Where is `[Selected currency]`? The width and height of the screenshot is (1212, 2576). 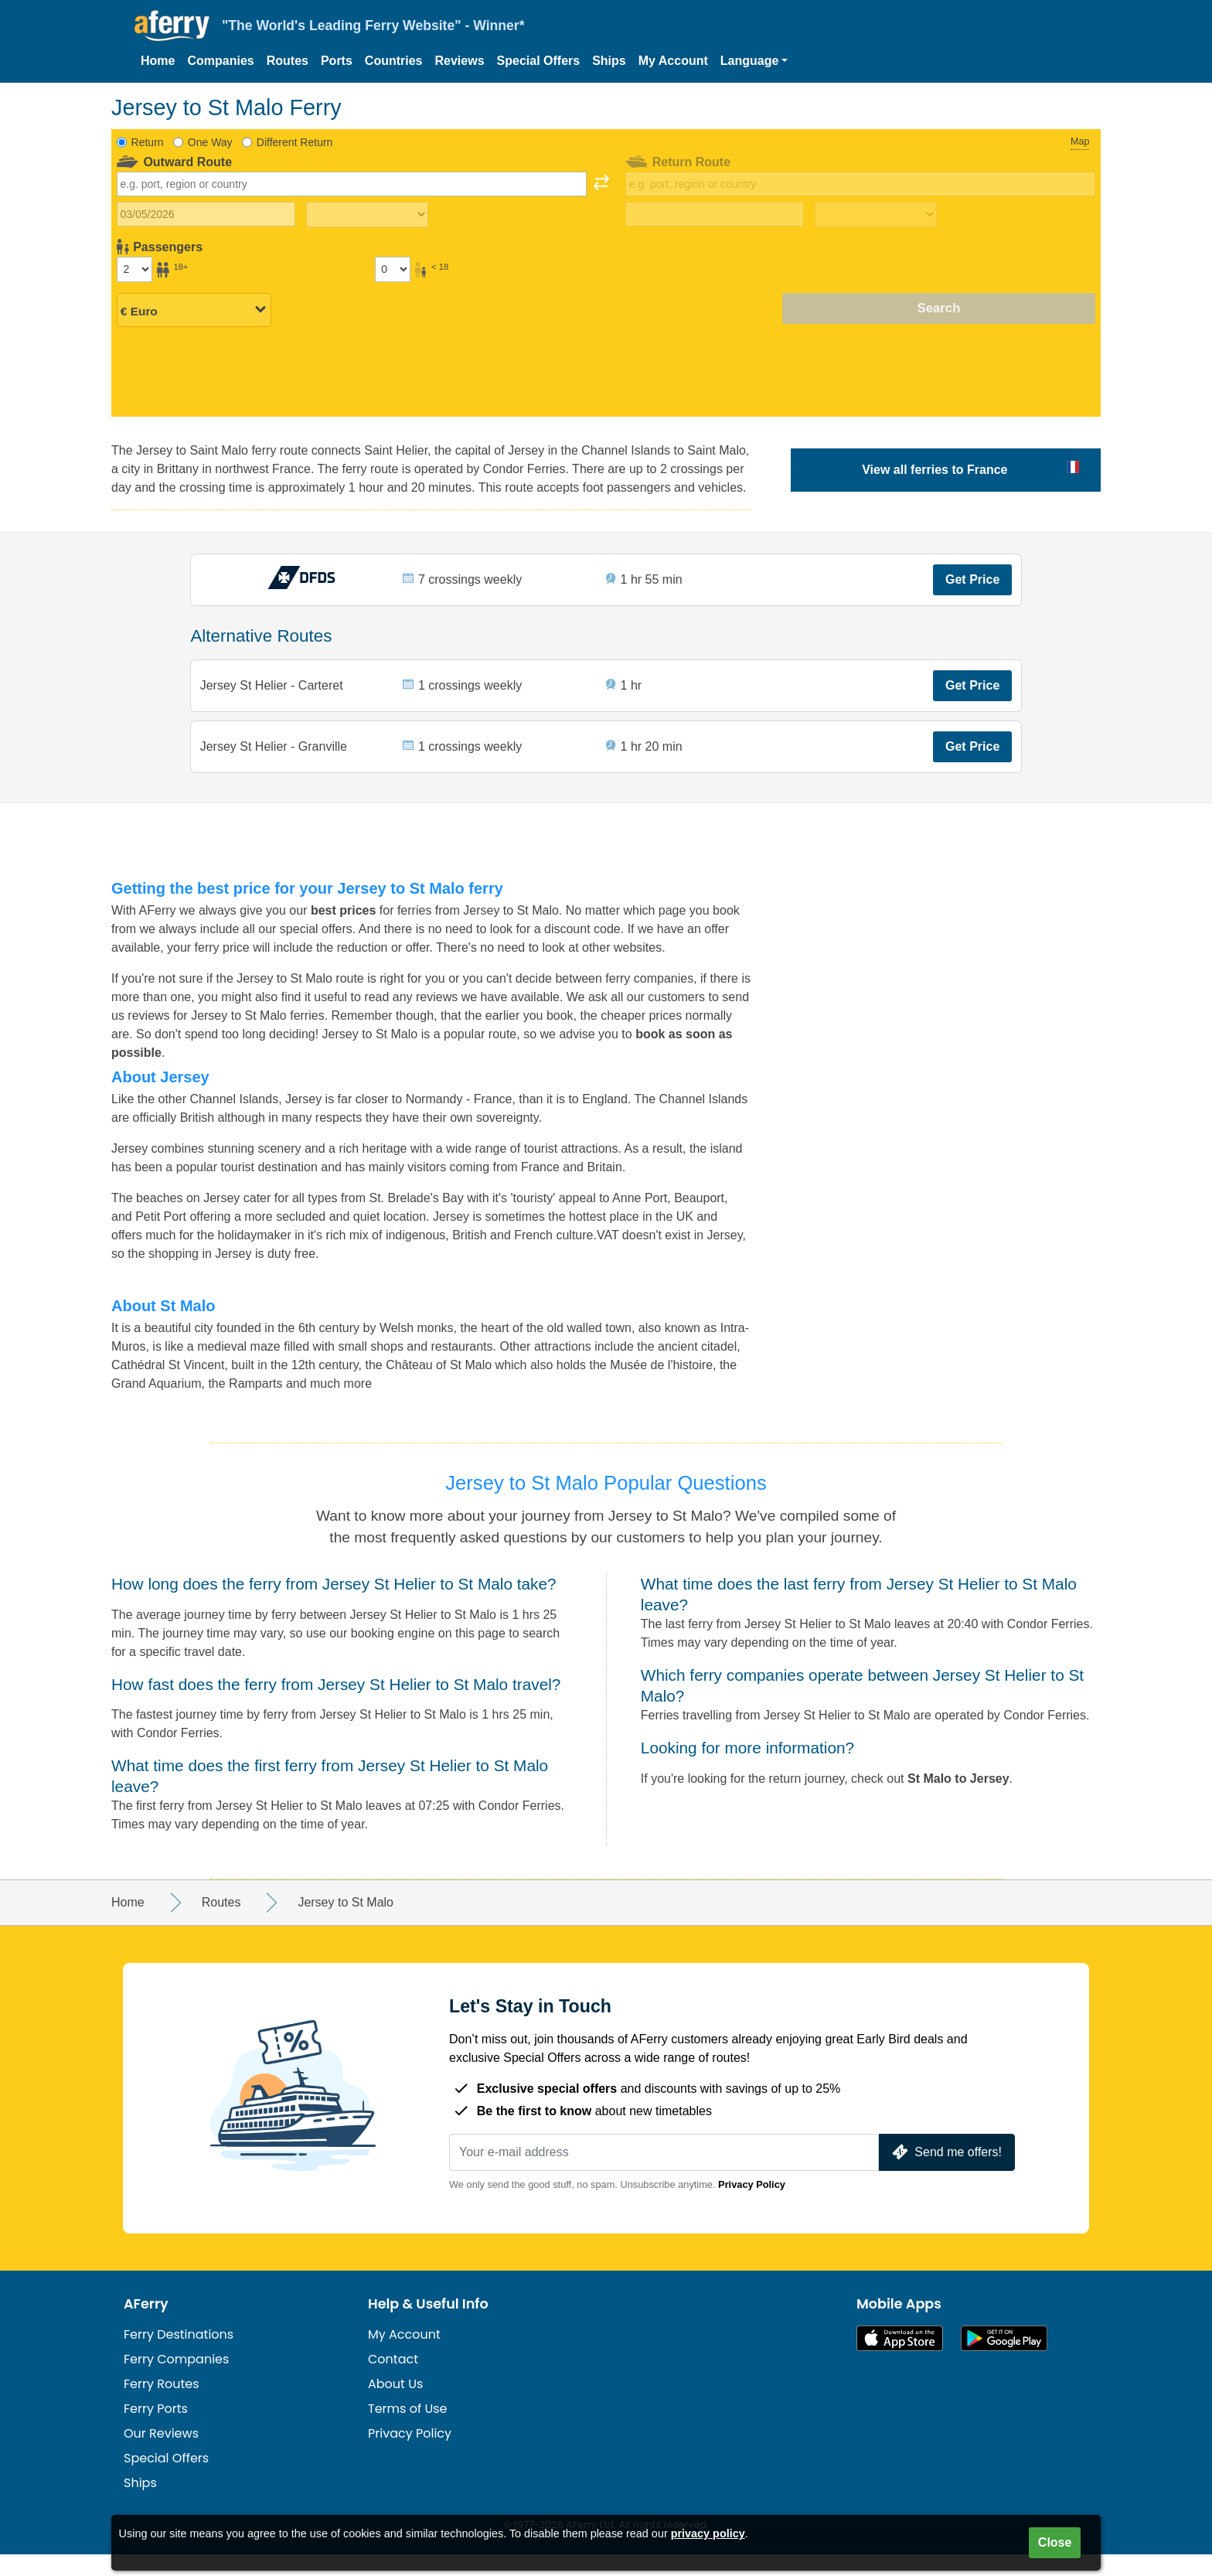 [Selected currency] is located at coordinates (194, 309).